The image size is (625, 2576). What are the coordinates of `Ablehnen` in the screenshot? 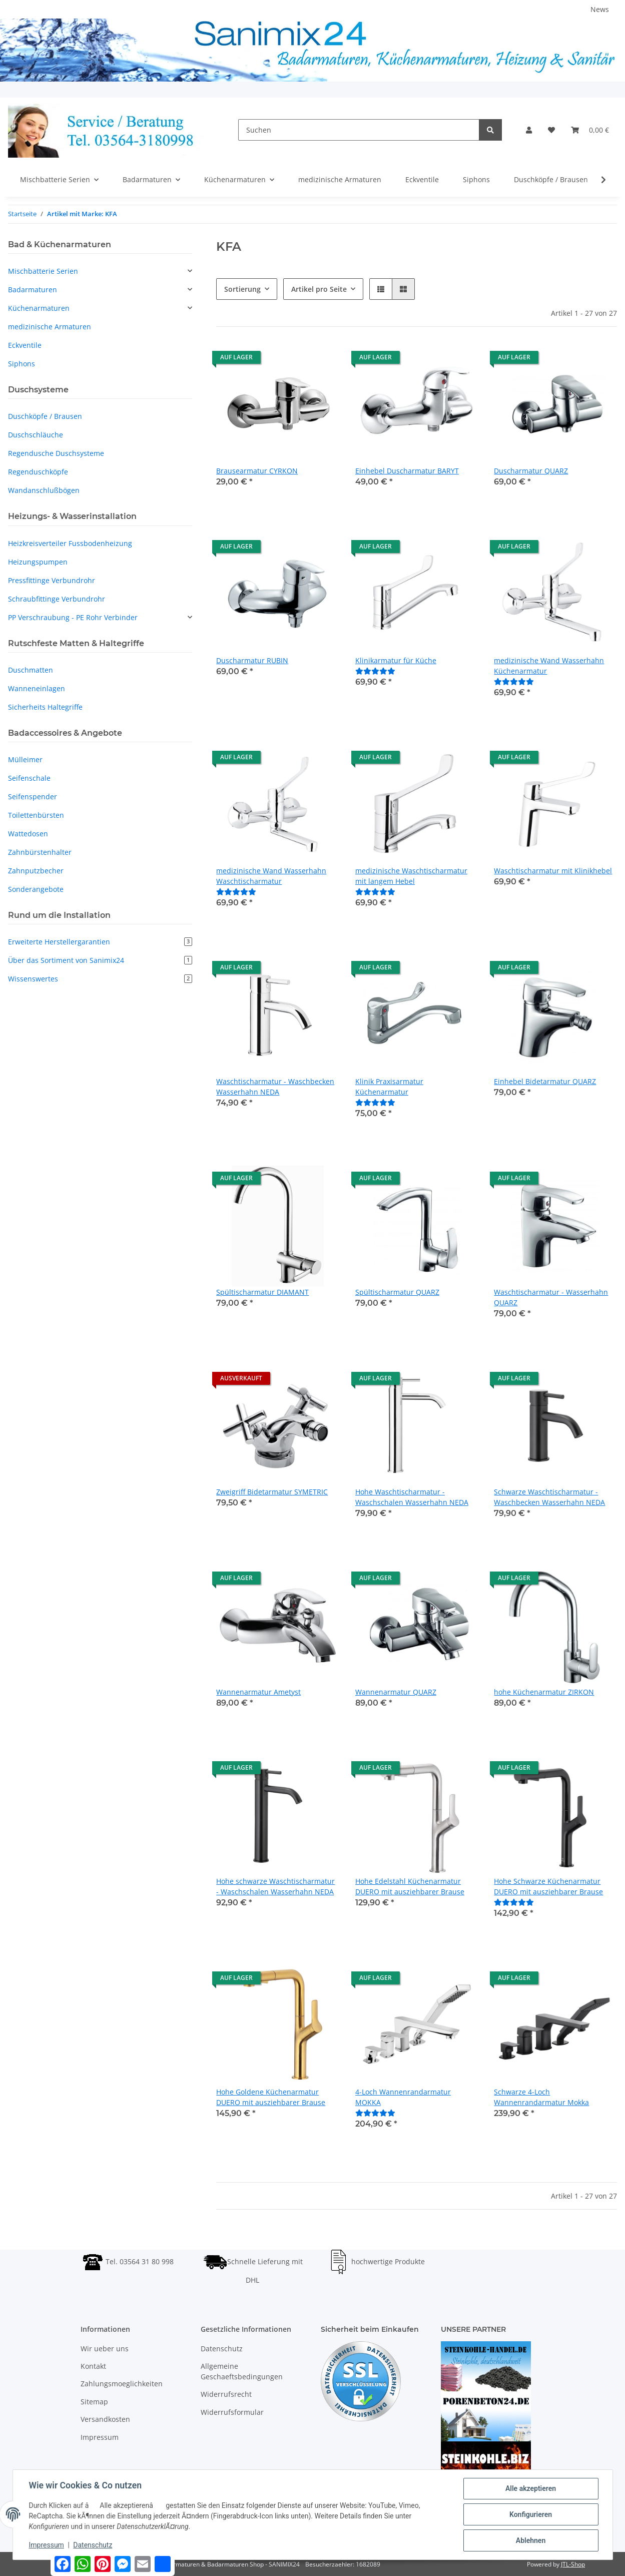 It's located at (530, 2540).